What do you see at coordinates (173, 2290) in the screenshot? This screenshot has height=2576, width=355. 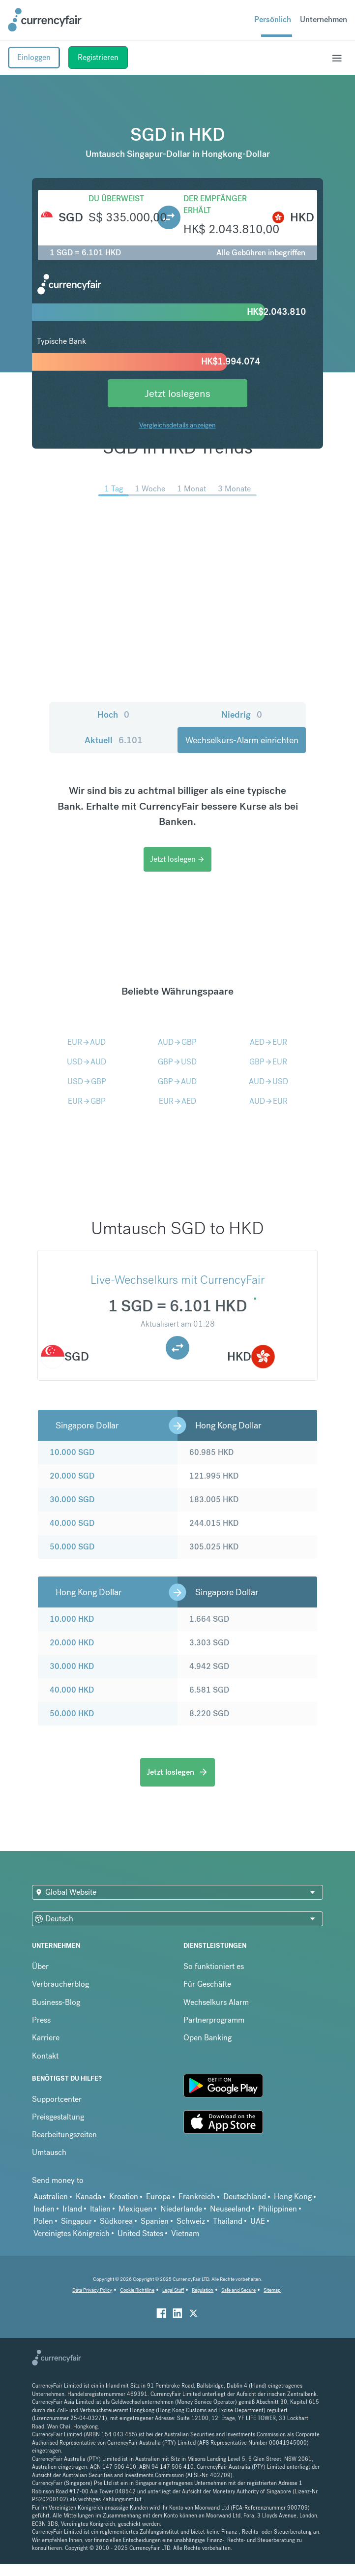 I see `Legal Stuff` at bounding box center [173, 2290].